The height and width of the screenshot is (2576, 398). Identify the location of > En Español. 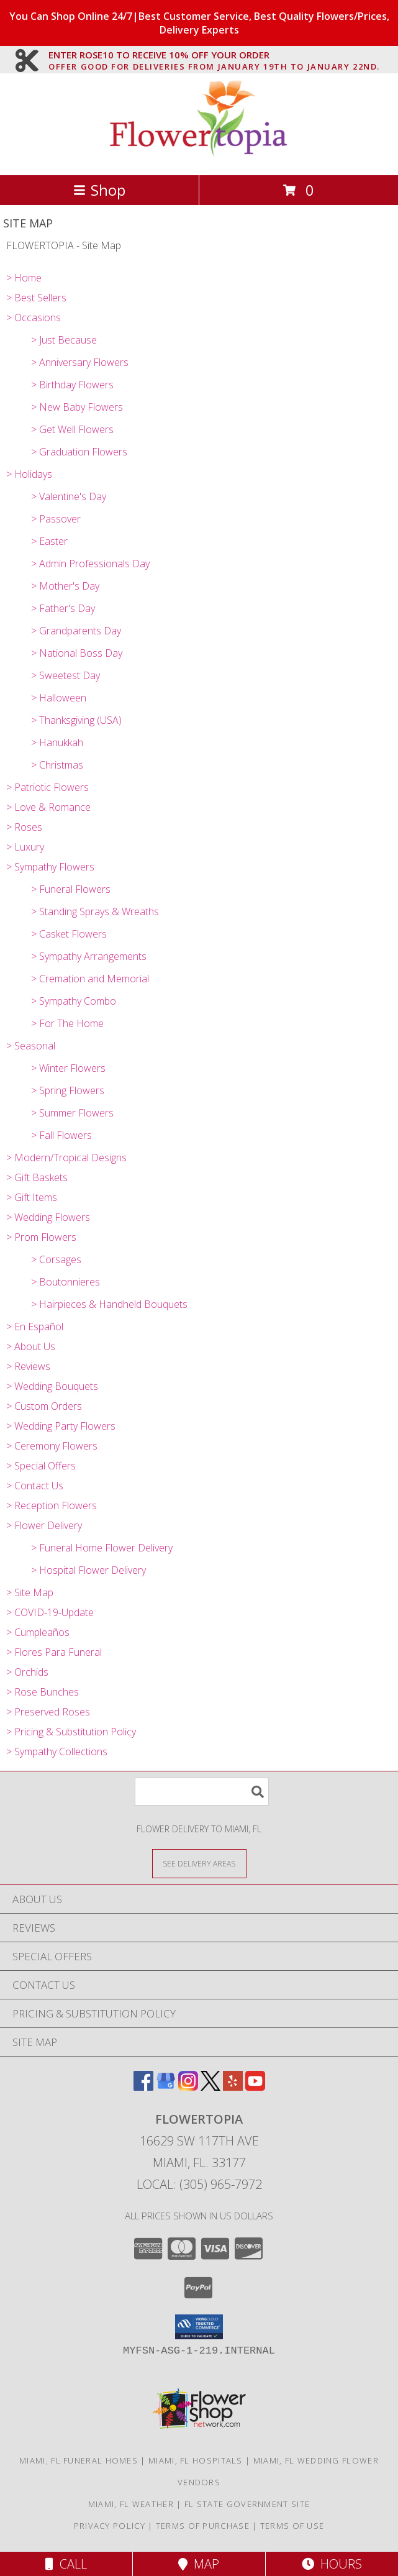
(34, 1326).